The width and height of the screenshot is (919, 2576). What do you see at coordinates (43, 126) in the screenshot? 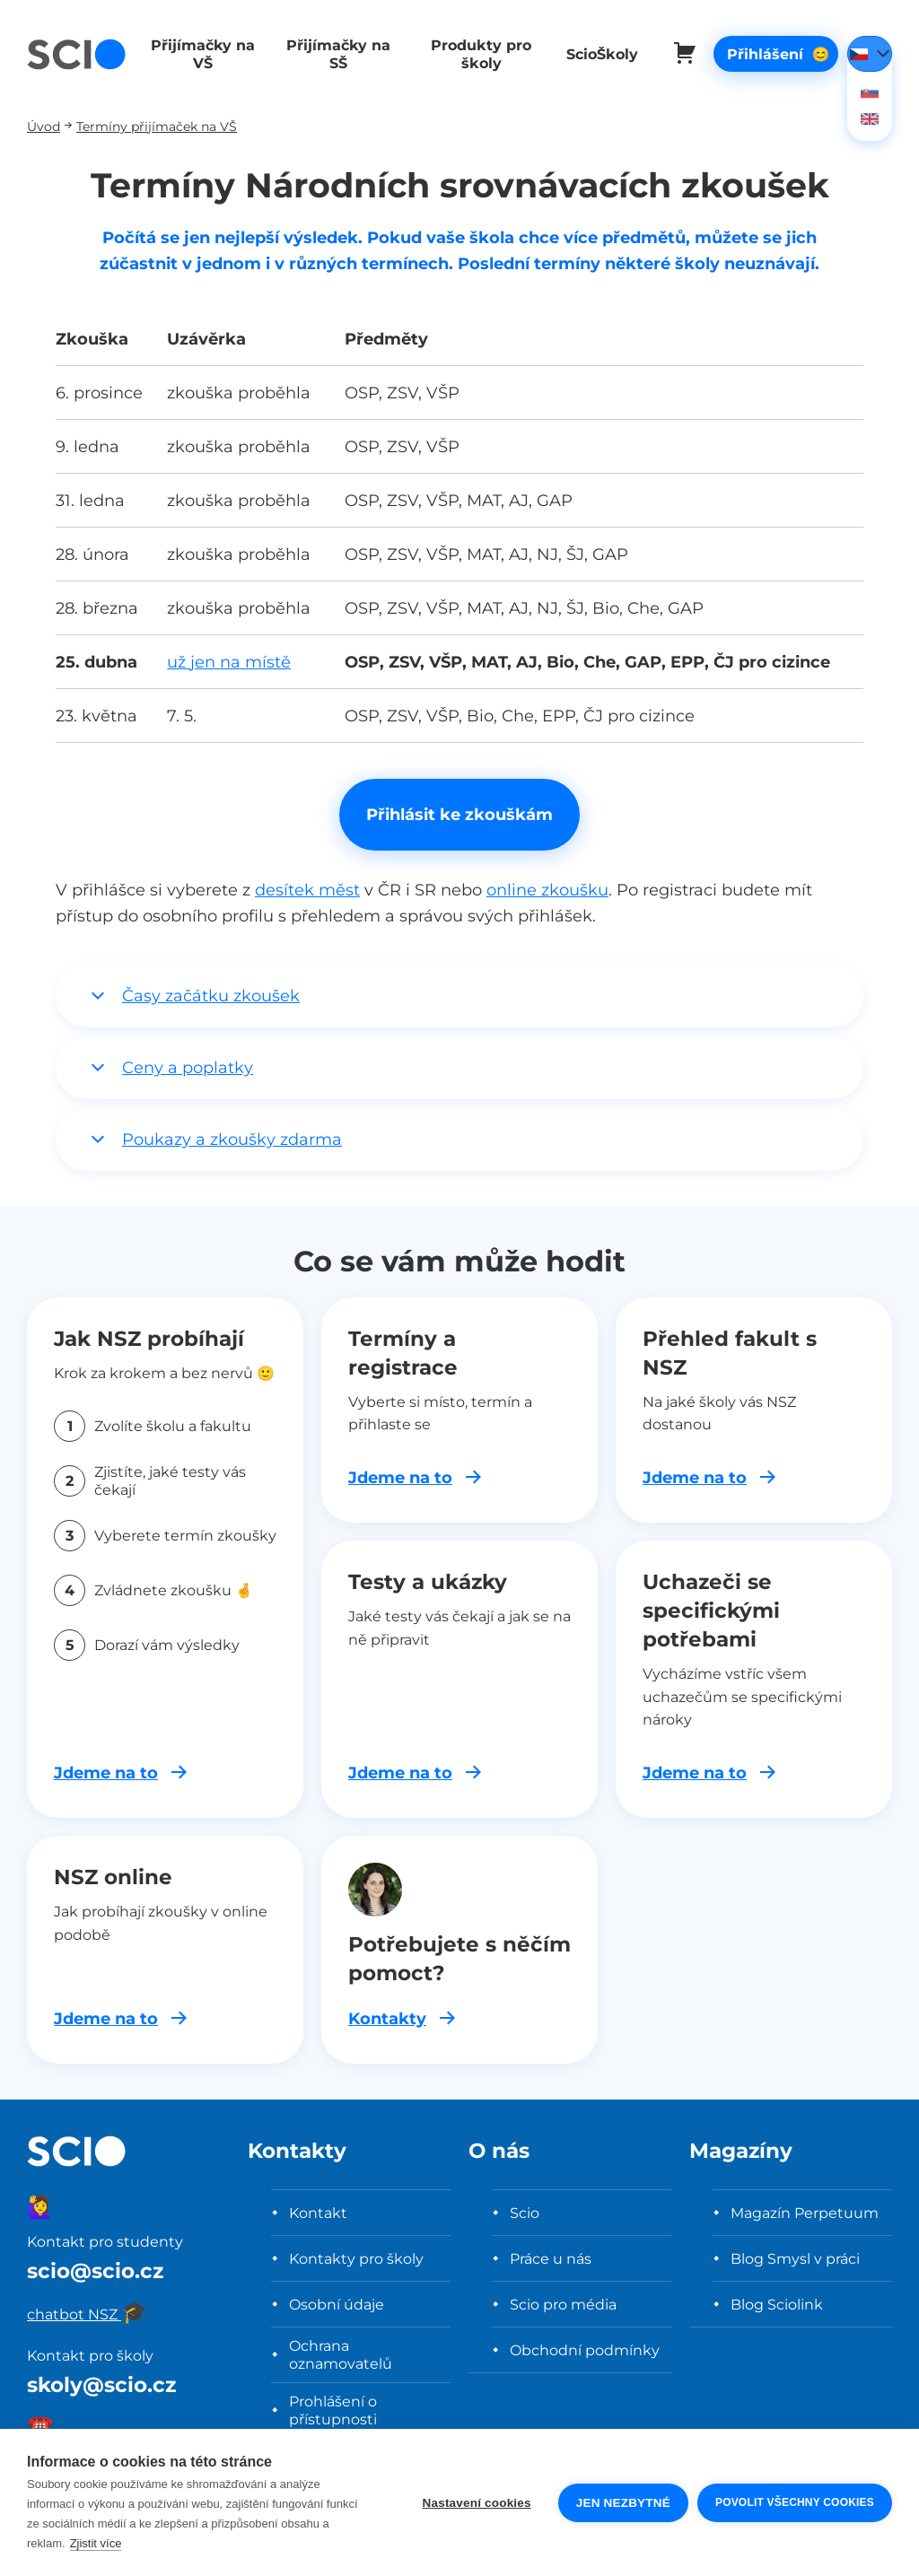
I see `Úvod` at bounding box center [43, 126].